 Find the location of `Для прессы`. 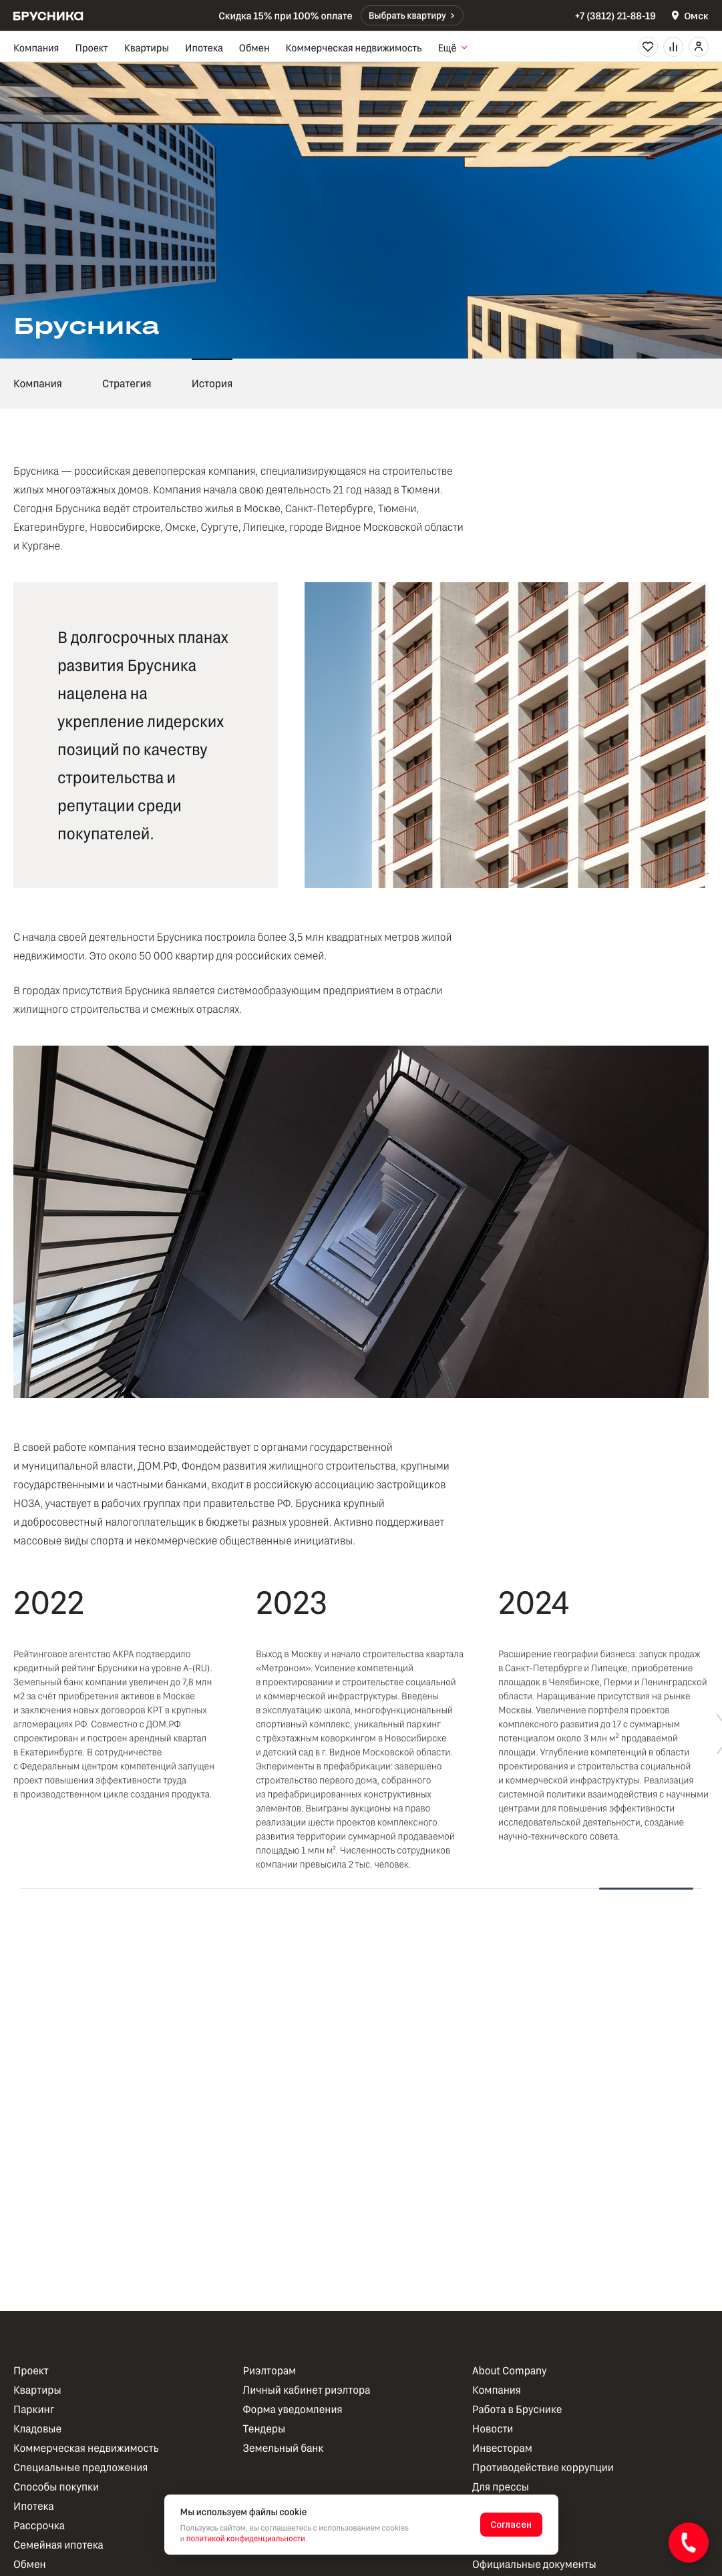

Для прессы is located at coordinates (500, 2487).